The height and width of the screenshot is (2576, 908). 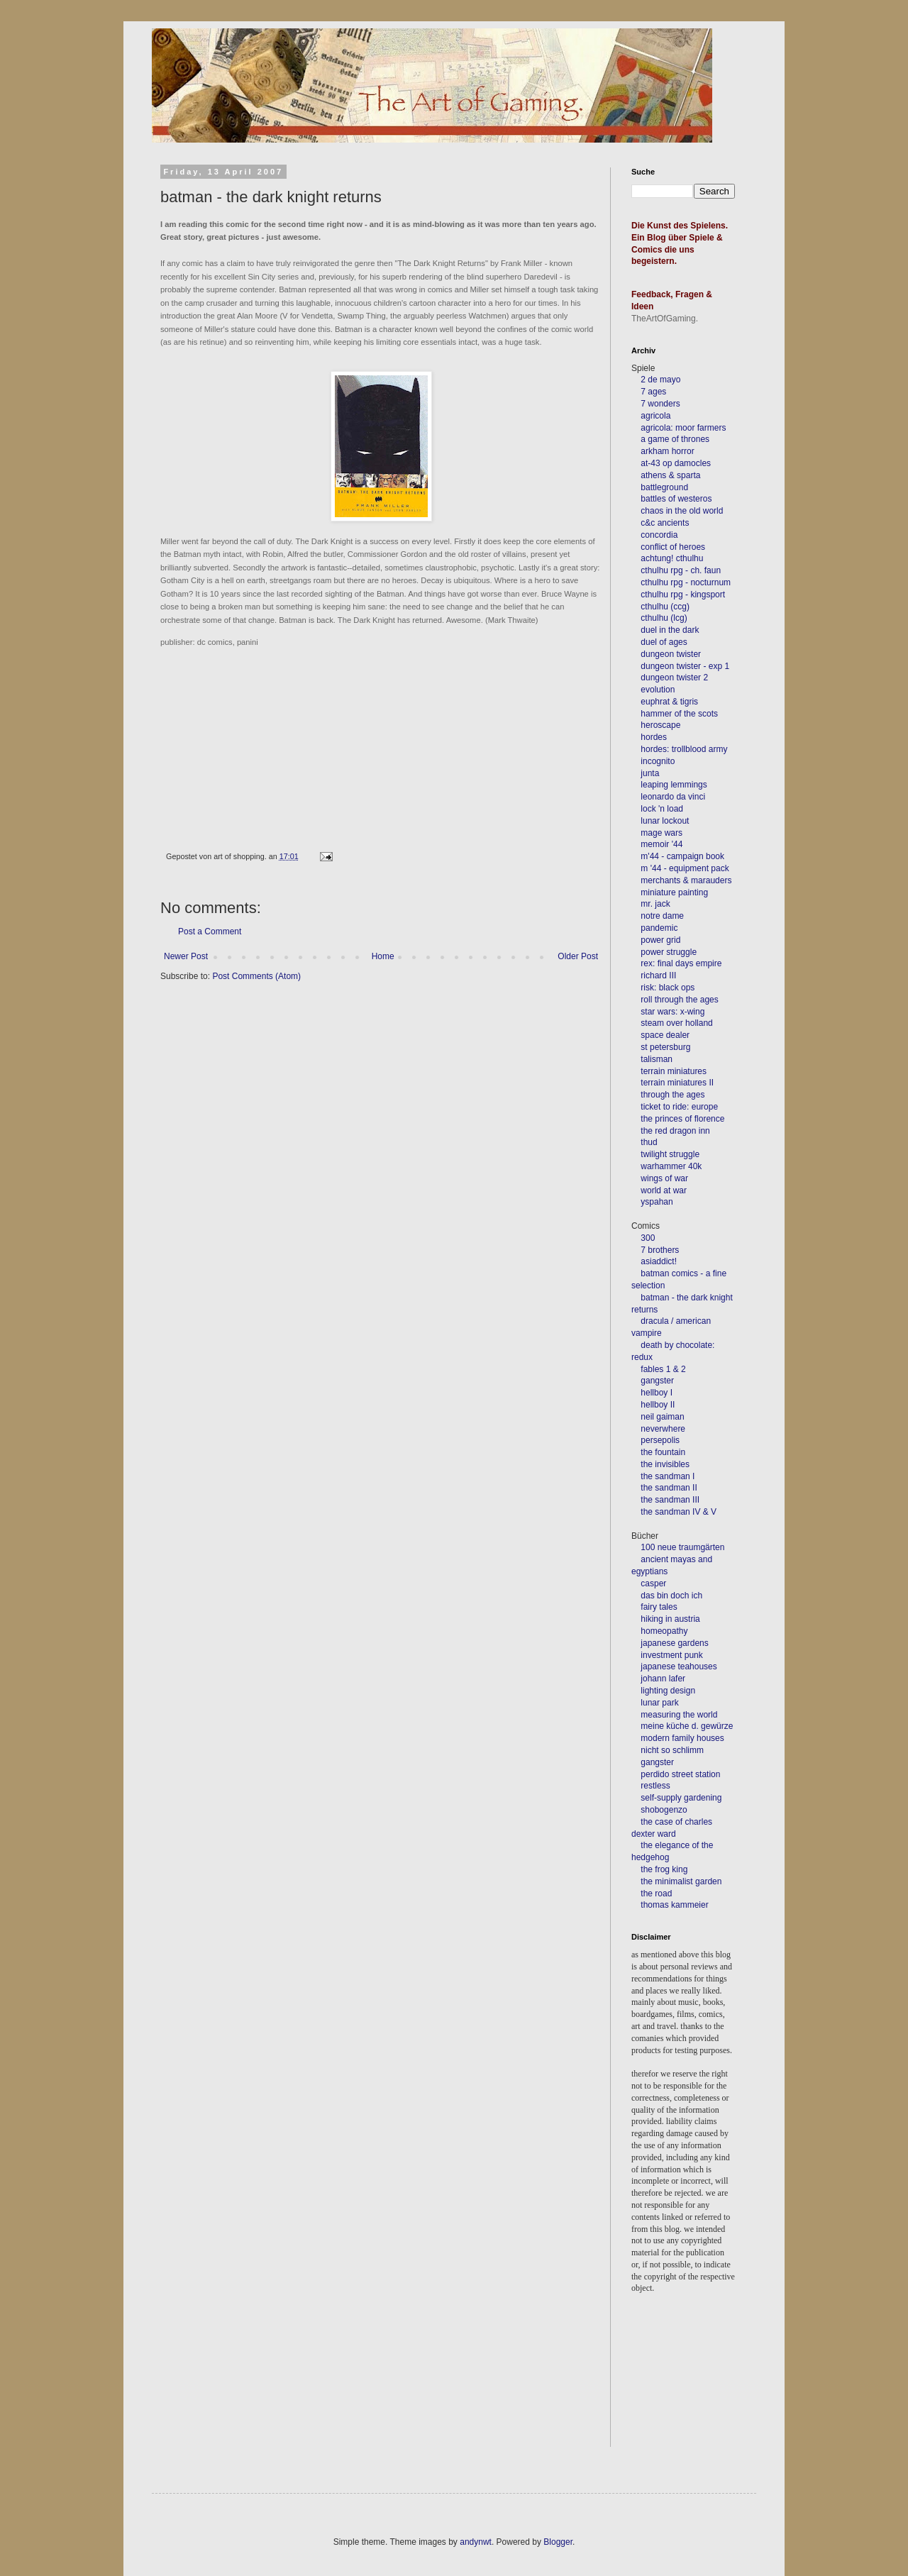 What do you see at coordinates (664, 618) in the screenshot?
I see `cthulhu (lcg)` at bounding box center [664, 618].